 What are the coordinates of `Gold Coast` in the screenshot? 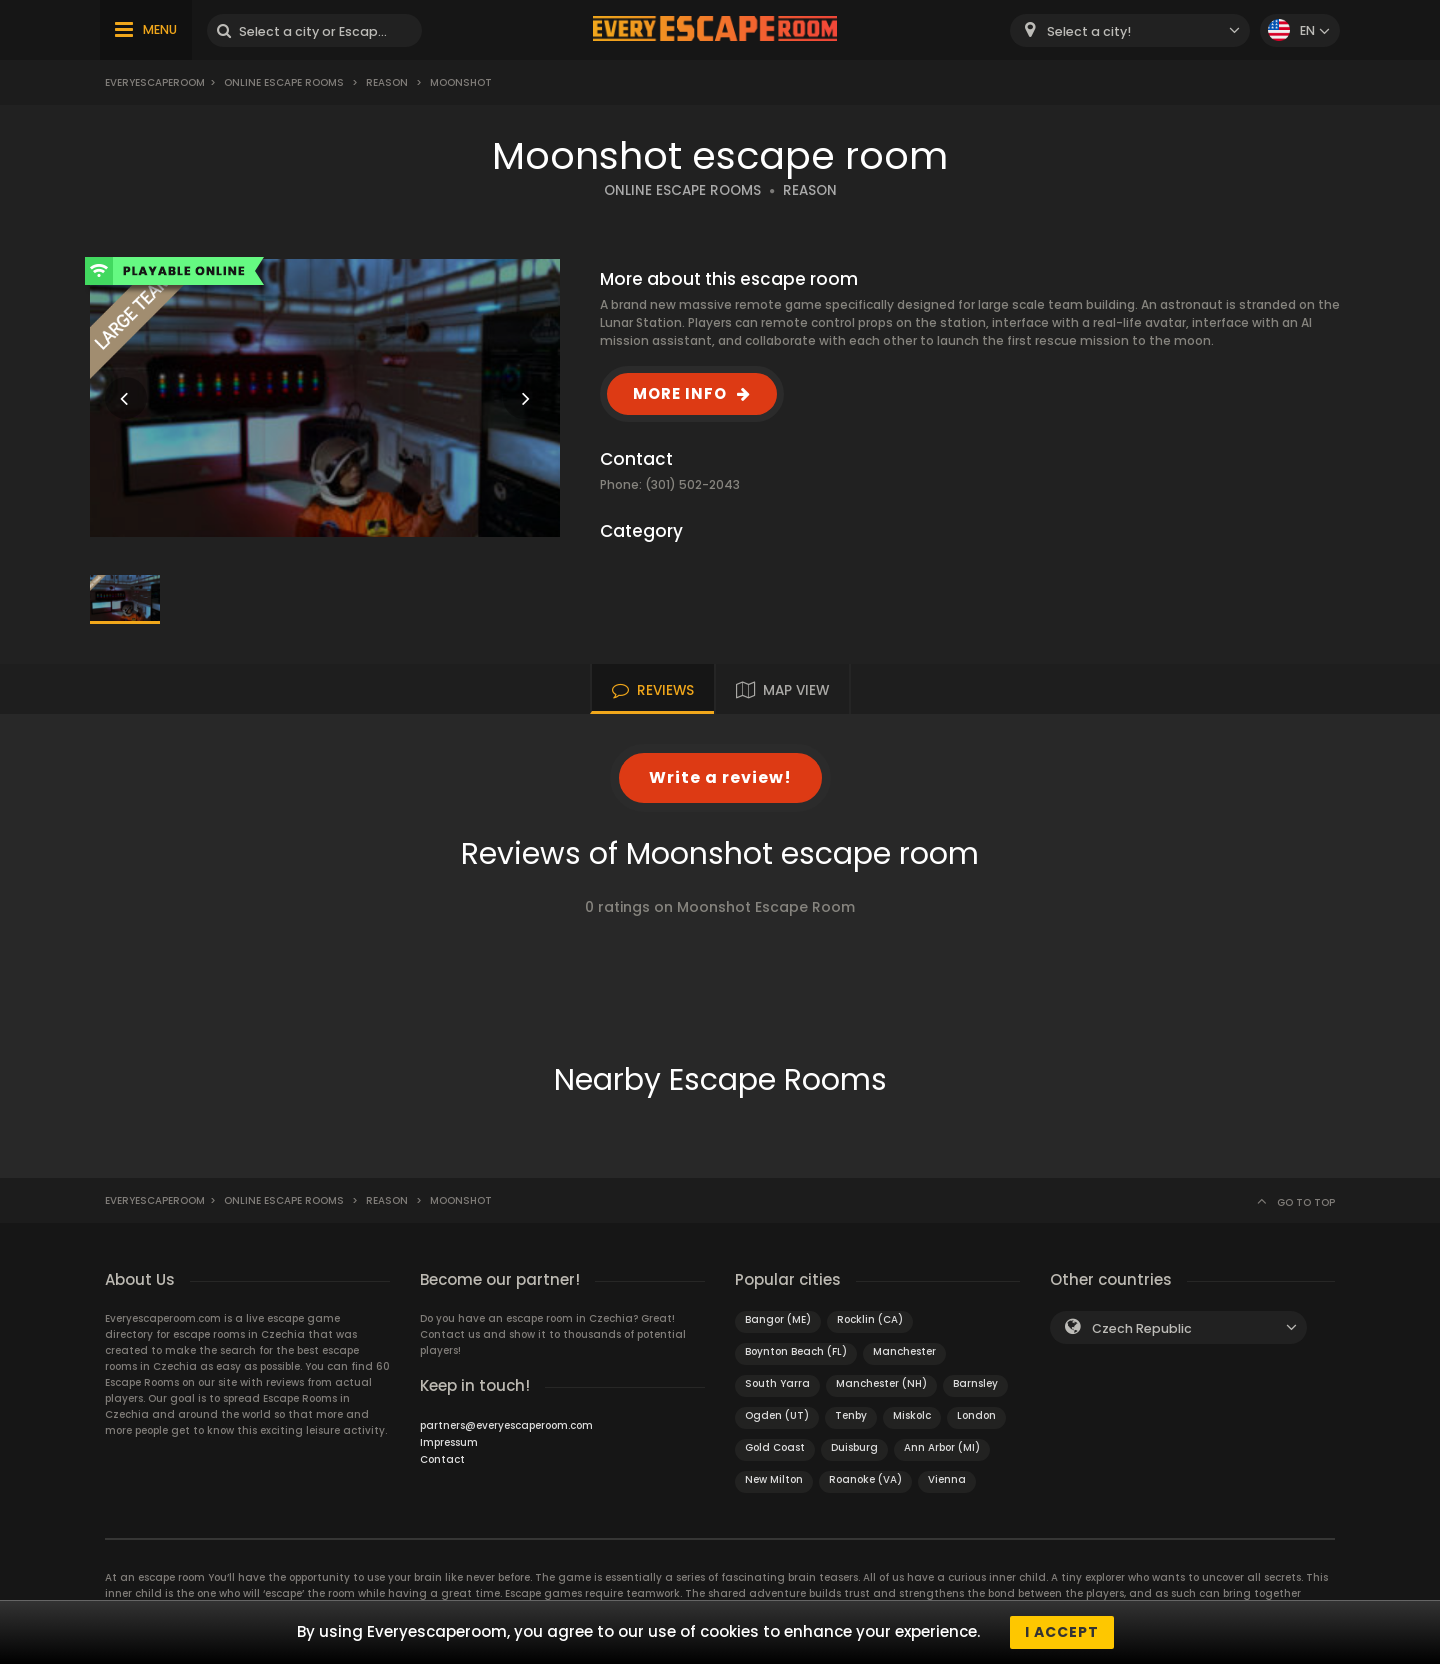 It's located at (775, 1447).